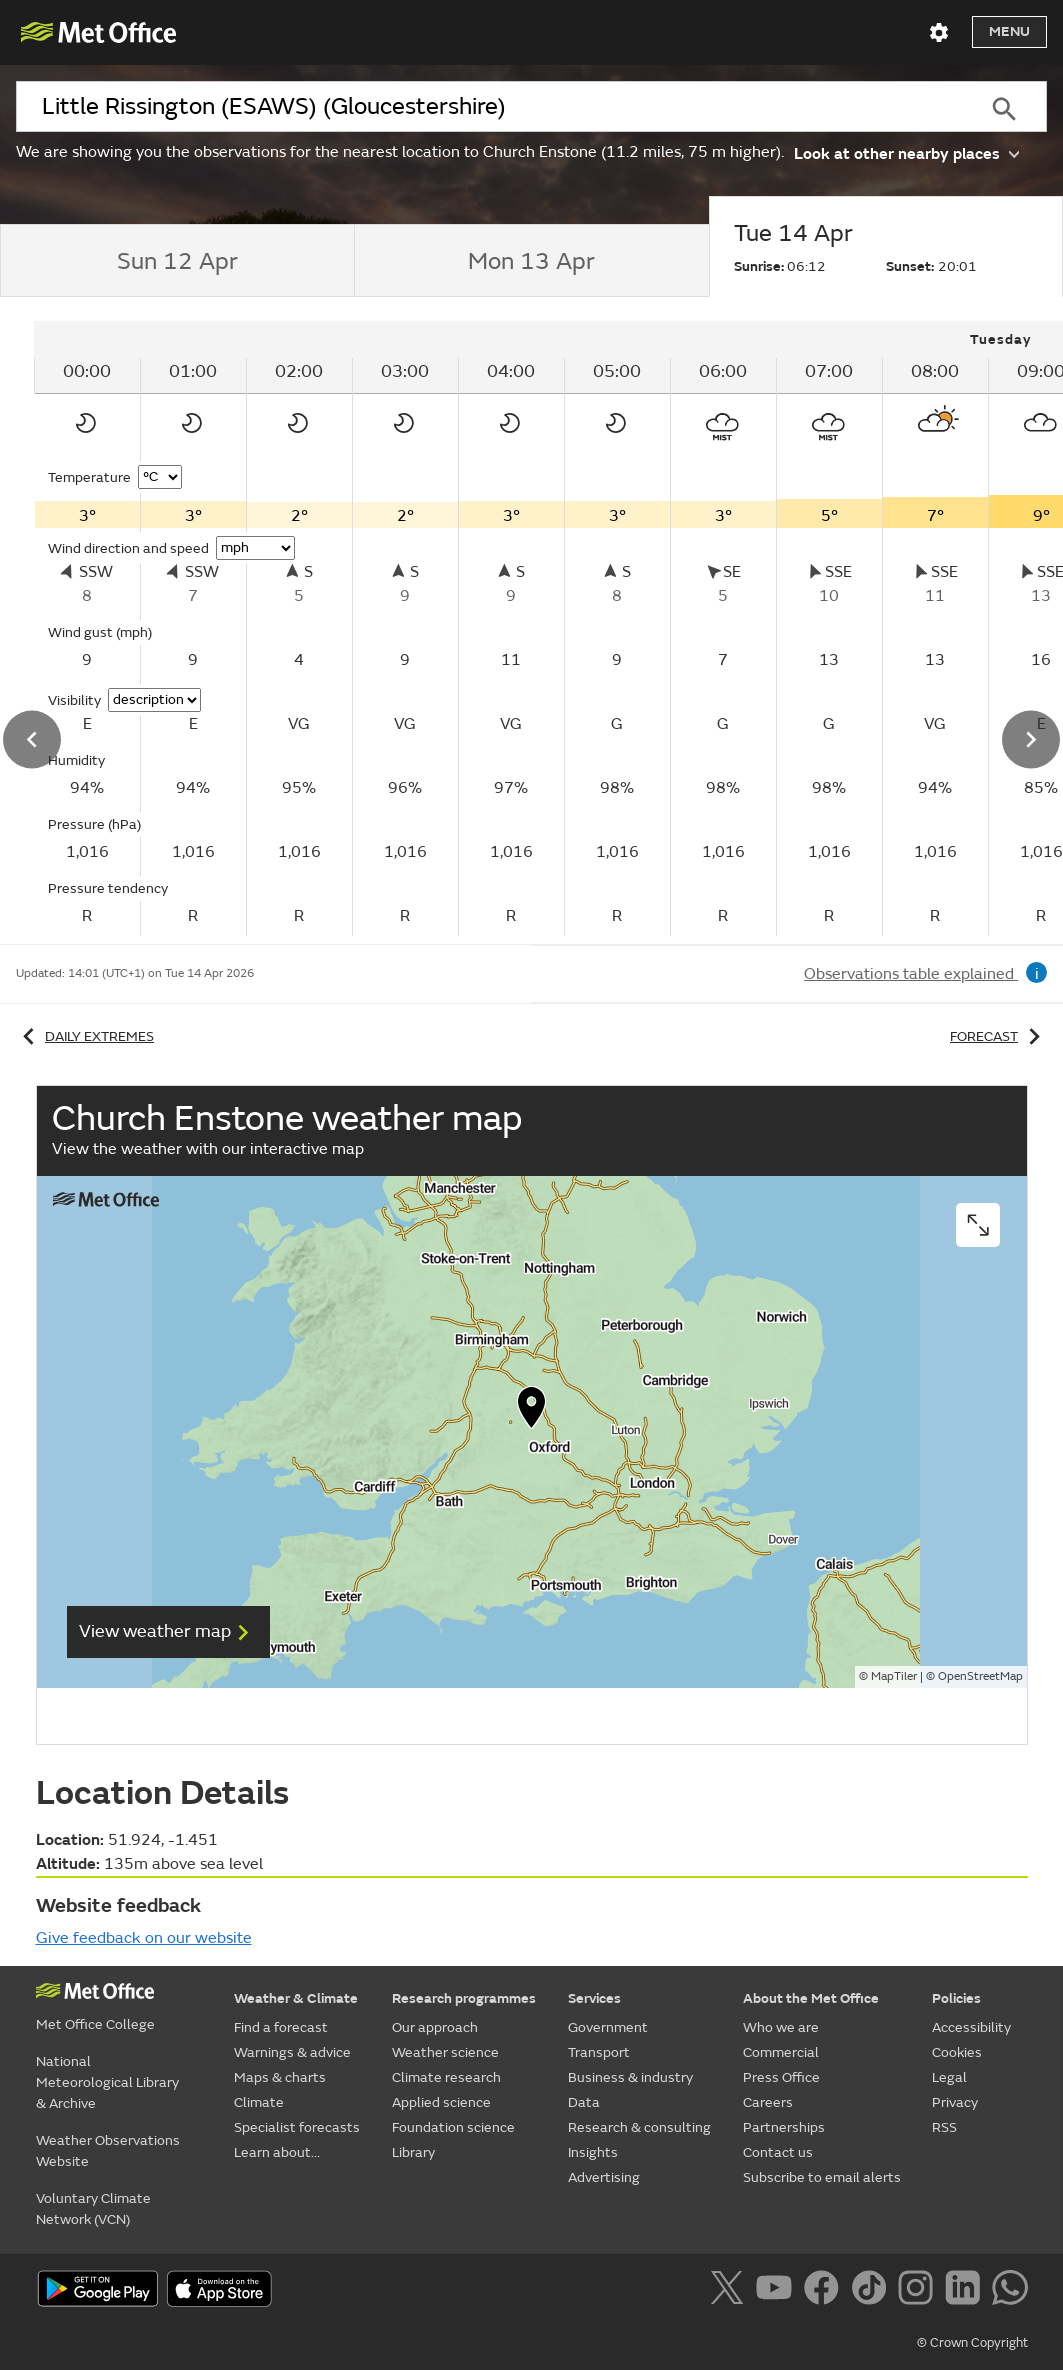 The height and width of the screenshot is (2370, 1063). What do you see at coordinates (781, 2077) in the screenshot?
I see `Press Office` at bounding box center [781, 2077].